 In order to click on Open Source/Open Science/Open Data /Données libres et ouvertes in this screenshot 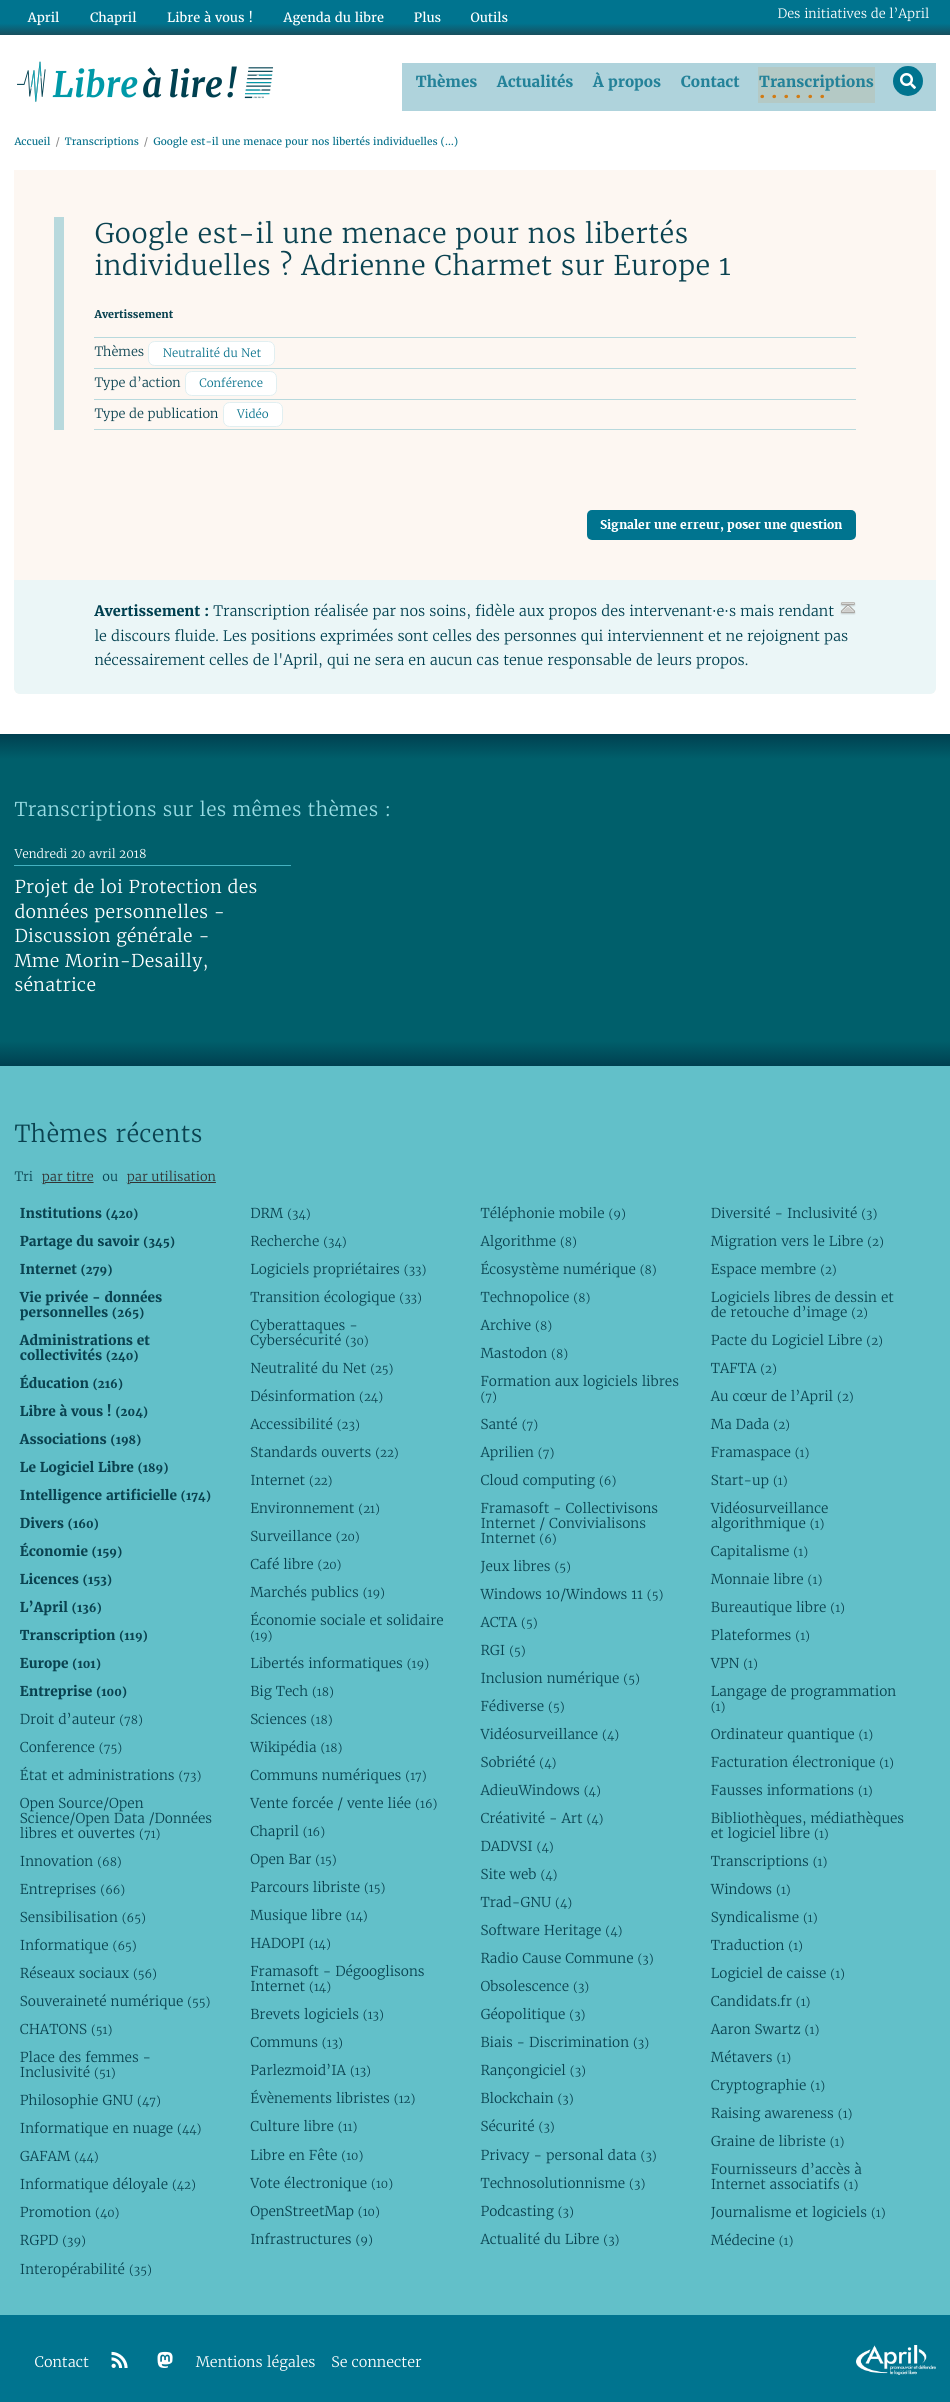, I will do `click(116, 1813)`.